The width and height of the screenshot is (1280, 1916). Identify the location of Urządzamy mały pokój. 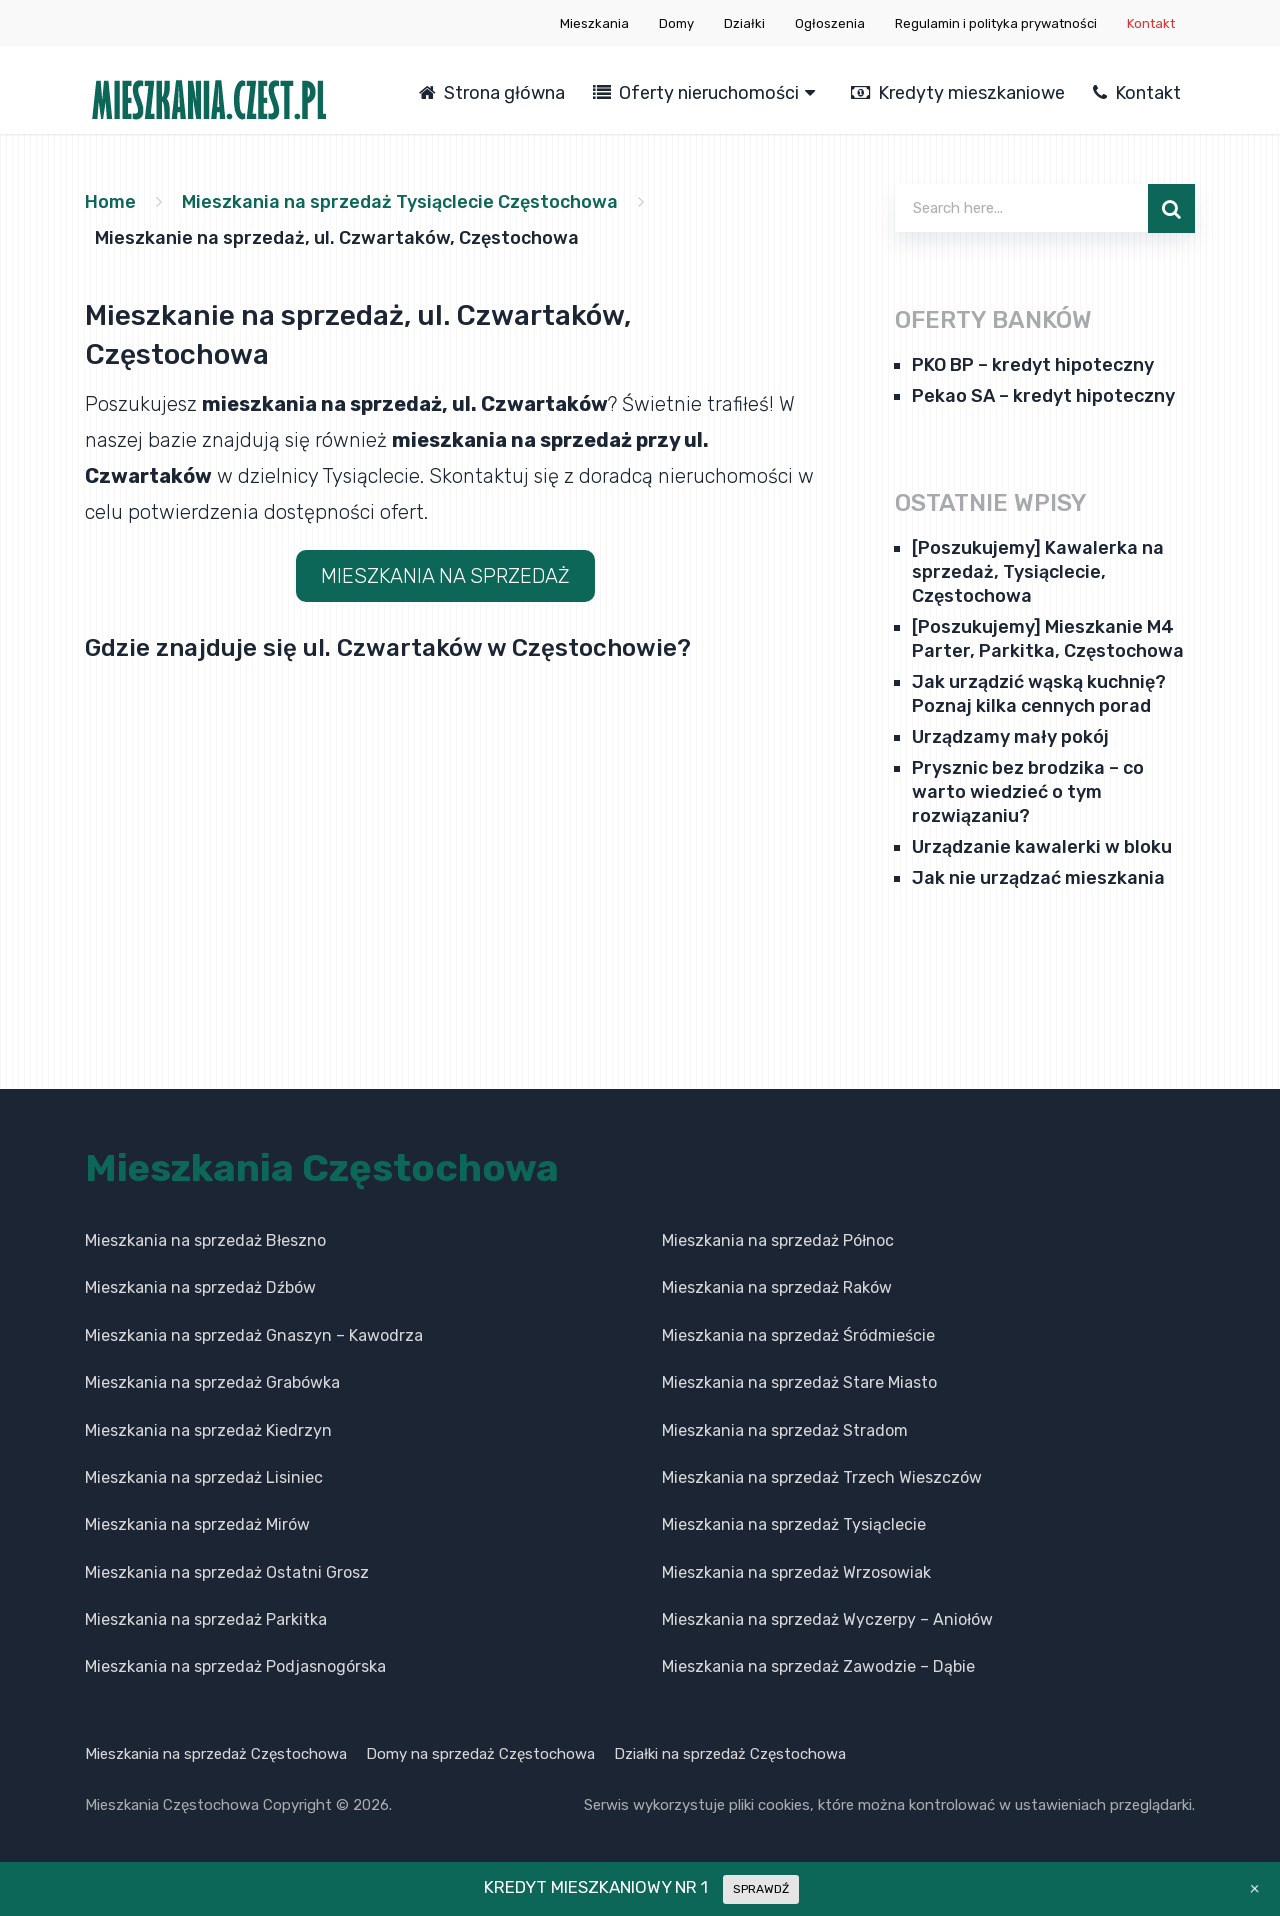
(1010, 737).